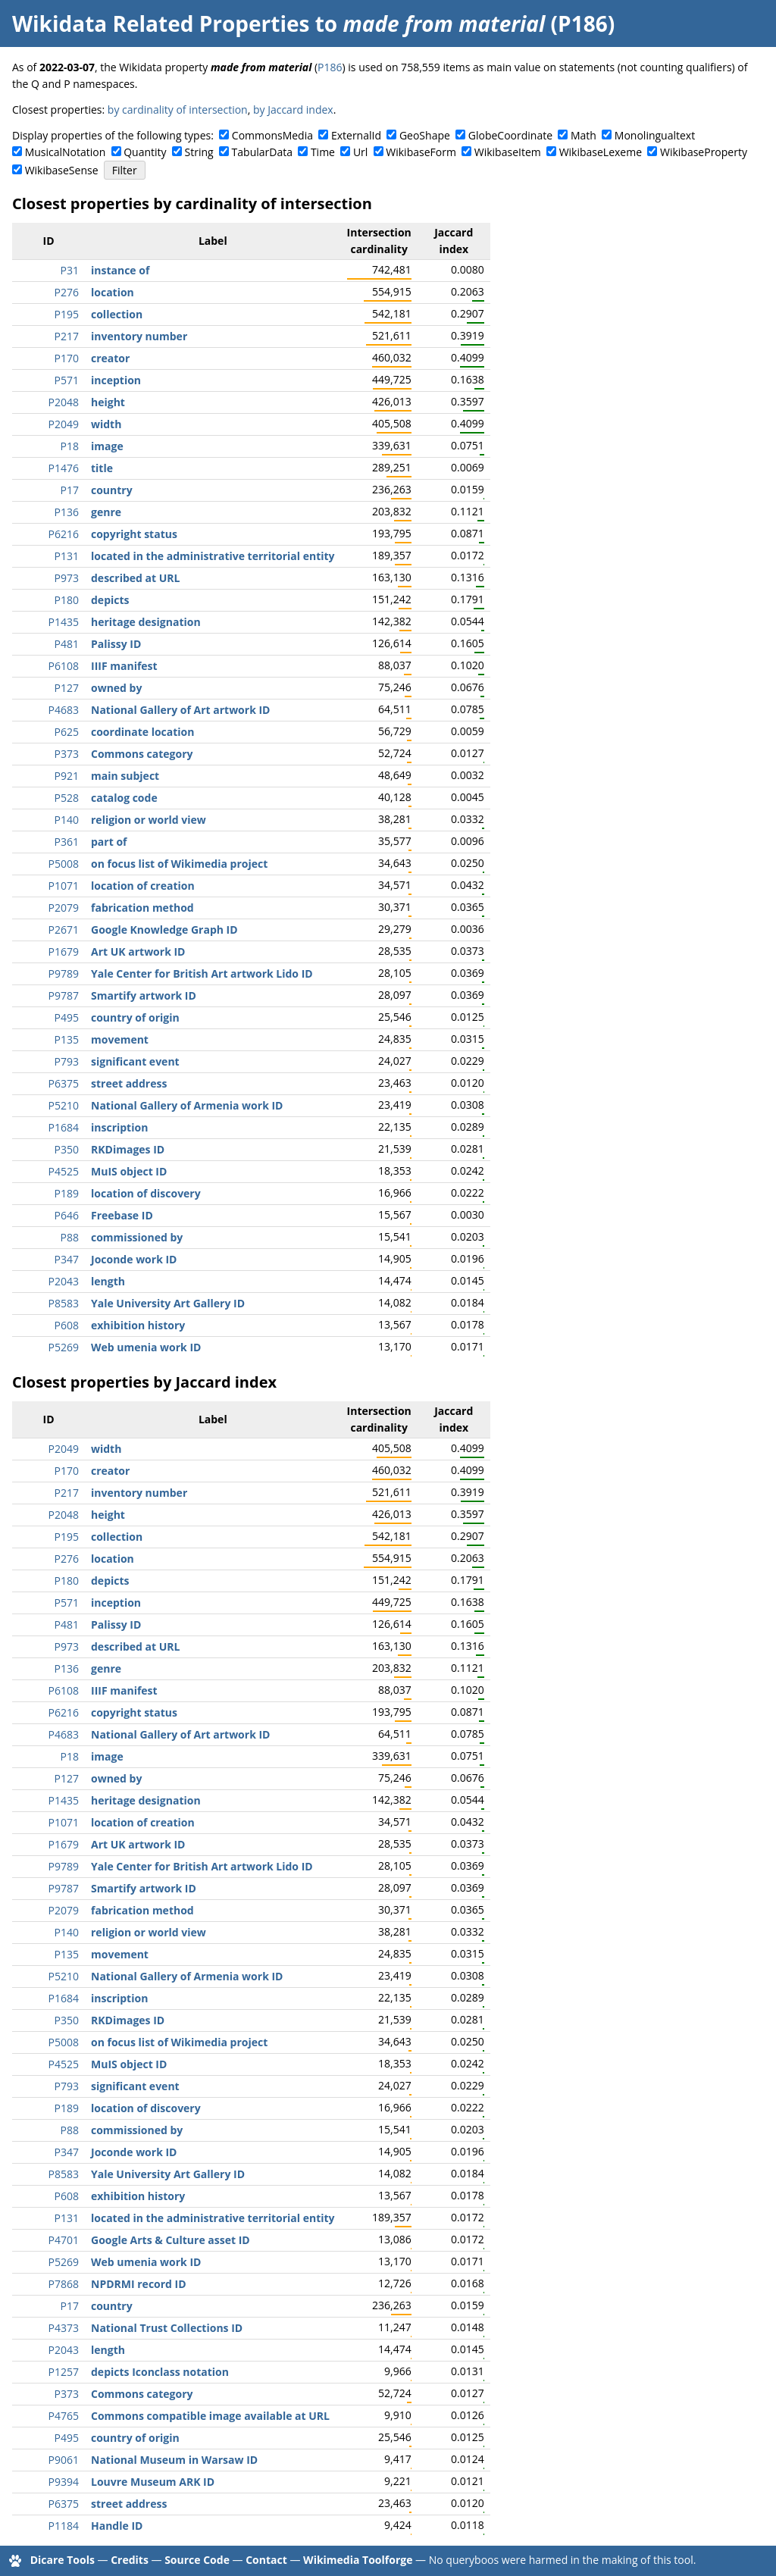 The image size is (776, 2576). I want to click on commissioned by, so click(137, 1237).